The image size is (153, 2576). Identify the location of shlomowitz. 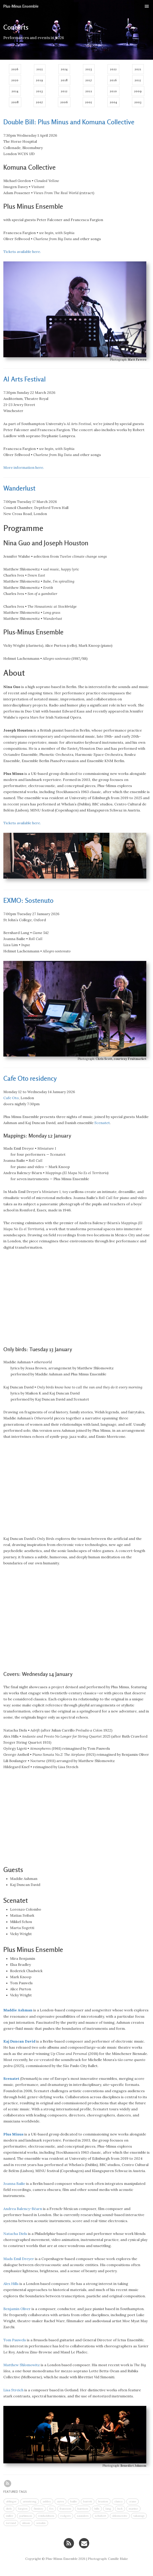
(119, 2515).